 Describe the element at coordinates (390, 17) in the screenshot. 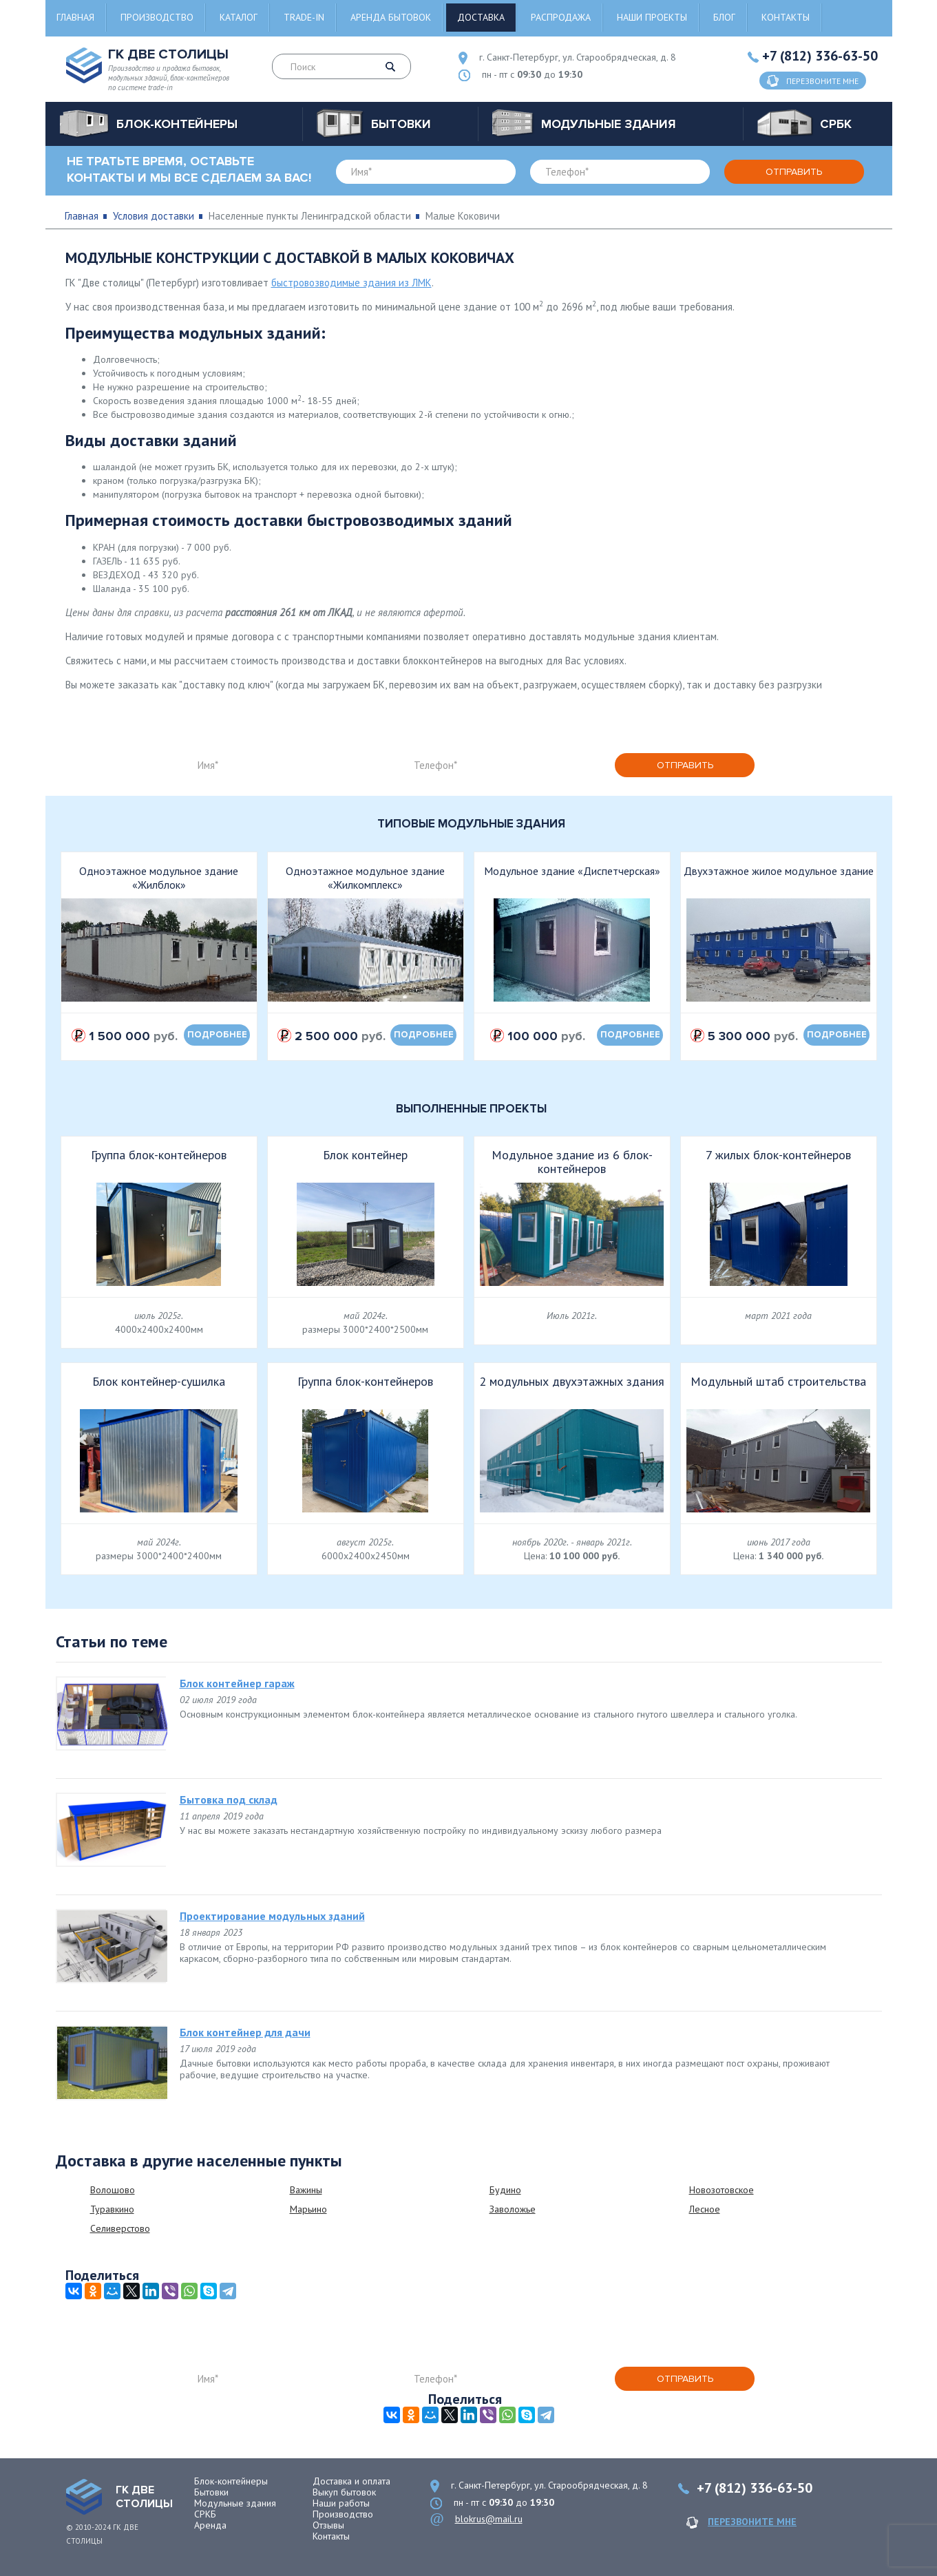

I see `Аренда бытовок` at that location.